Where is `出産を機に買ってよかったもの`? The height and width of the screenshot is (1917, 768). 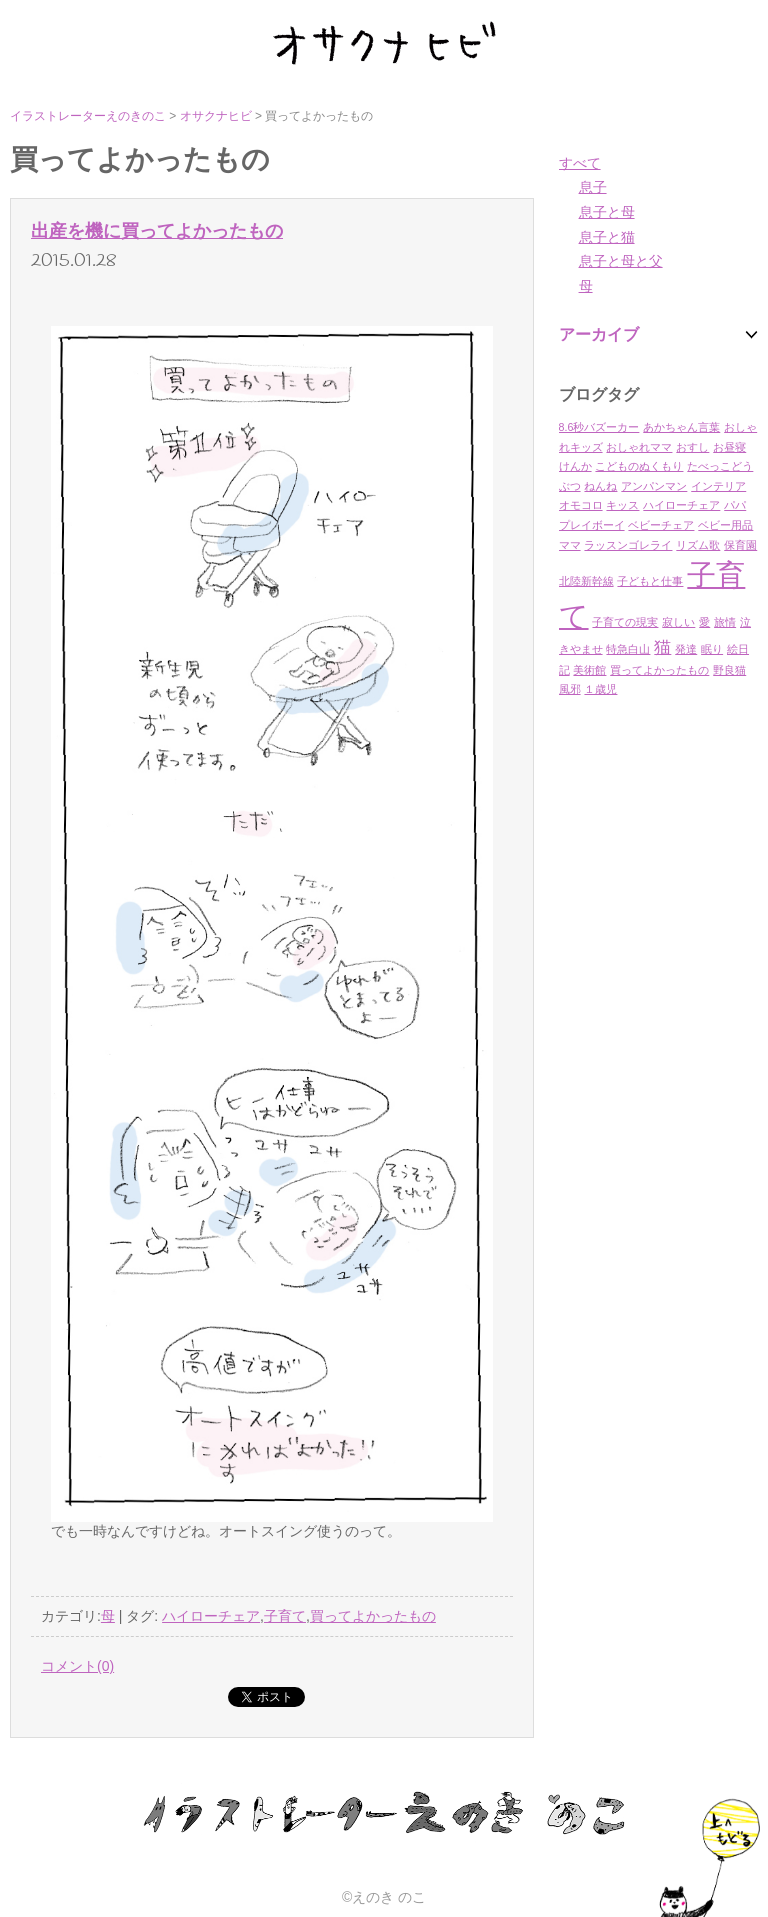 出産を機に買ってよかったもの is located at coordinates (157, 231).